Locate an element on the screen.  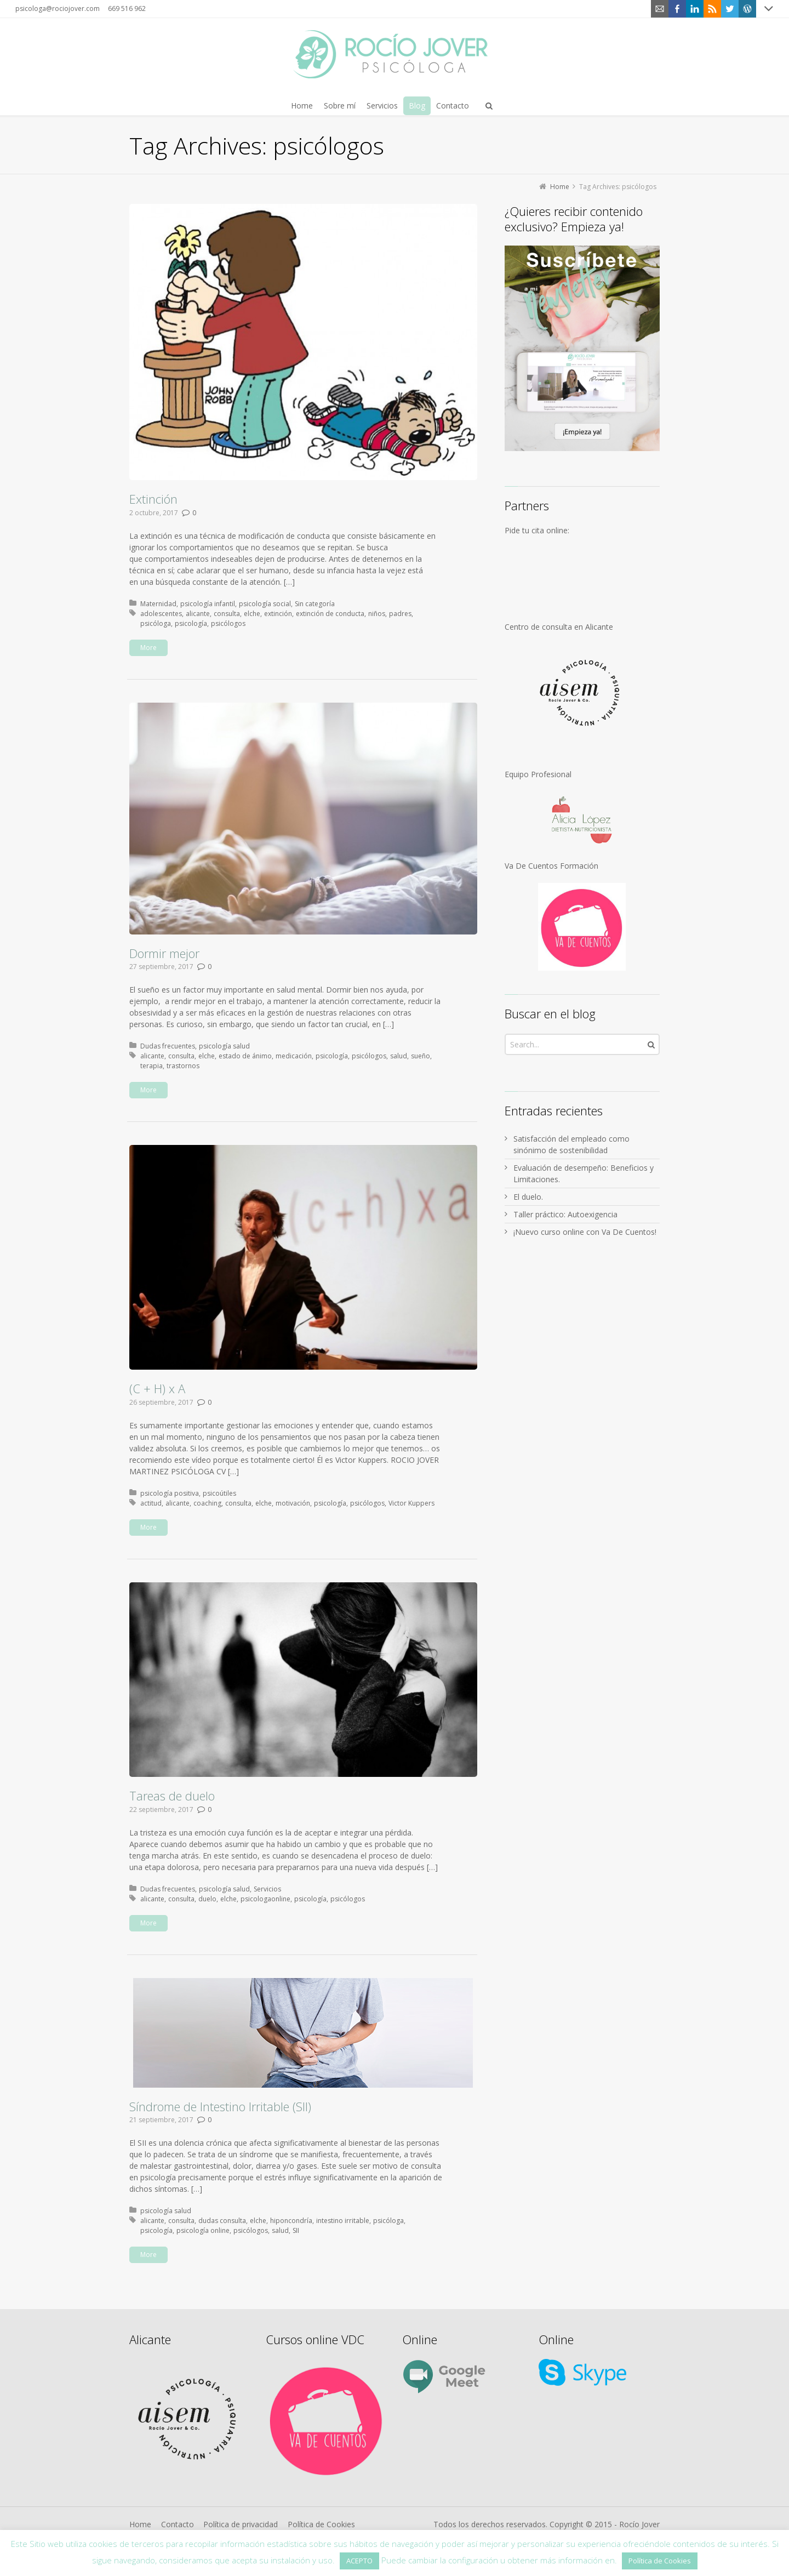
Política de privacidad is located at coordinates (240, 2524).